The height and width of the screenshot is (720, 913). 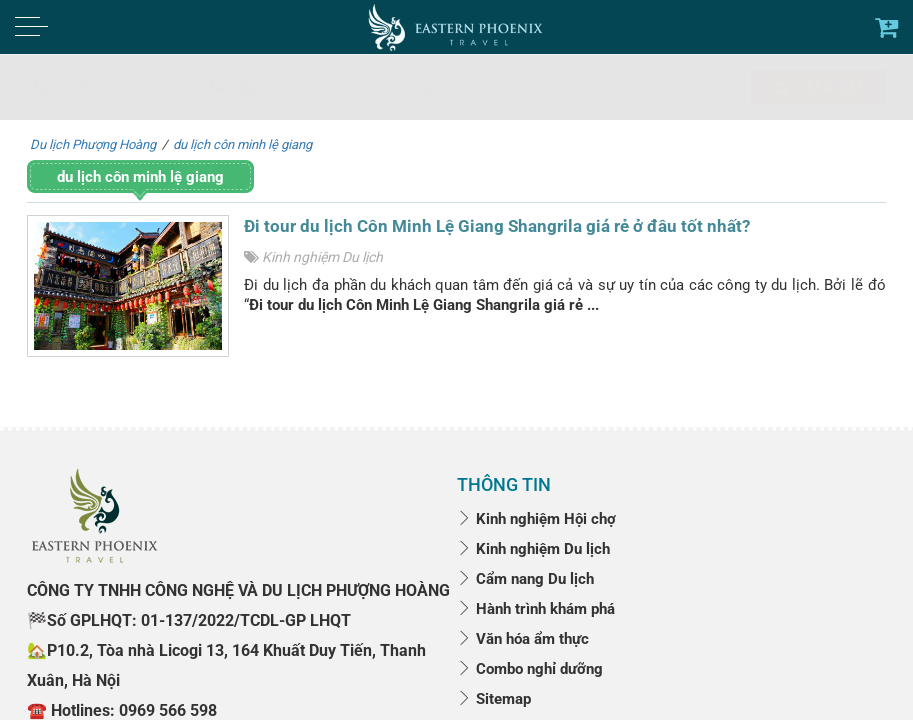 What do you see at coordinates (536, 519) in the screenshot?
I see `Kinh nghiệm Hội chợ` at bounding box center [536, 519].